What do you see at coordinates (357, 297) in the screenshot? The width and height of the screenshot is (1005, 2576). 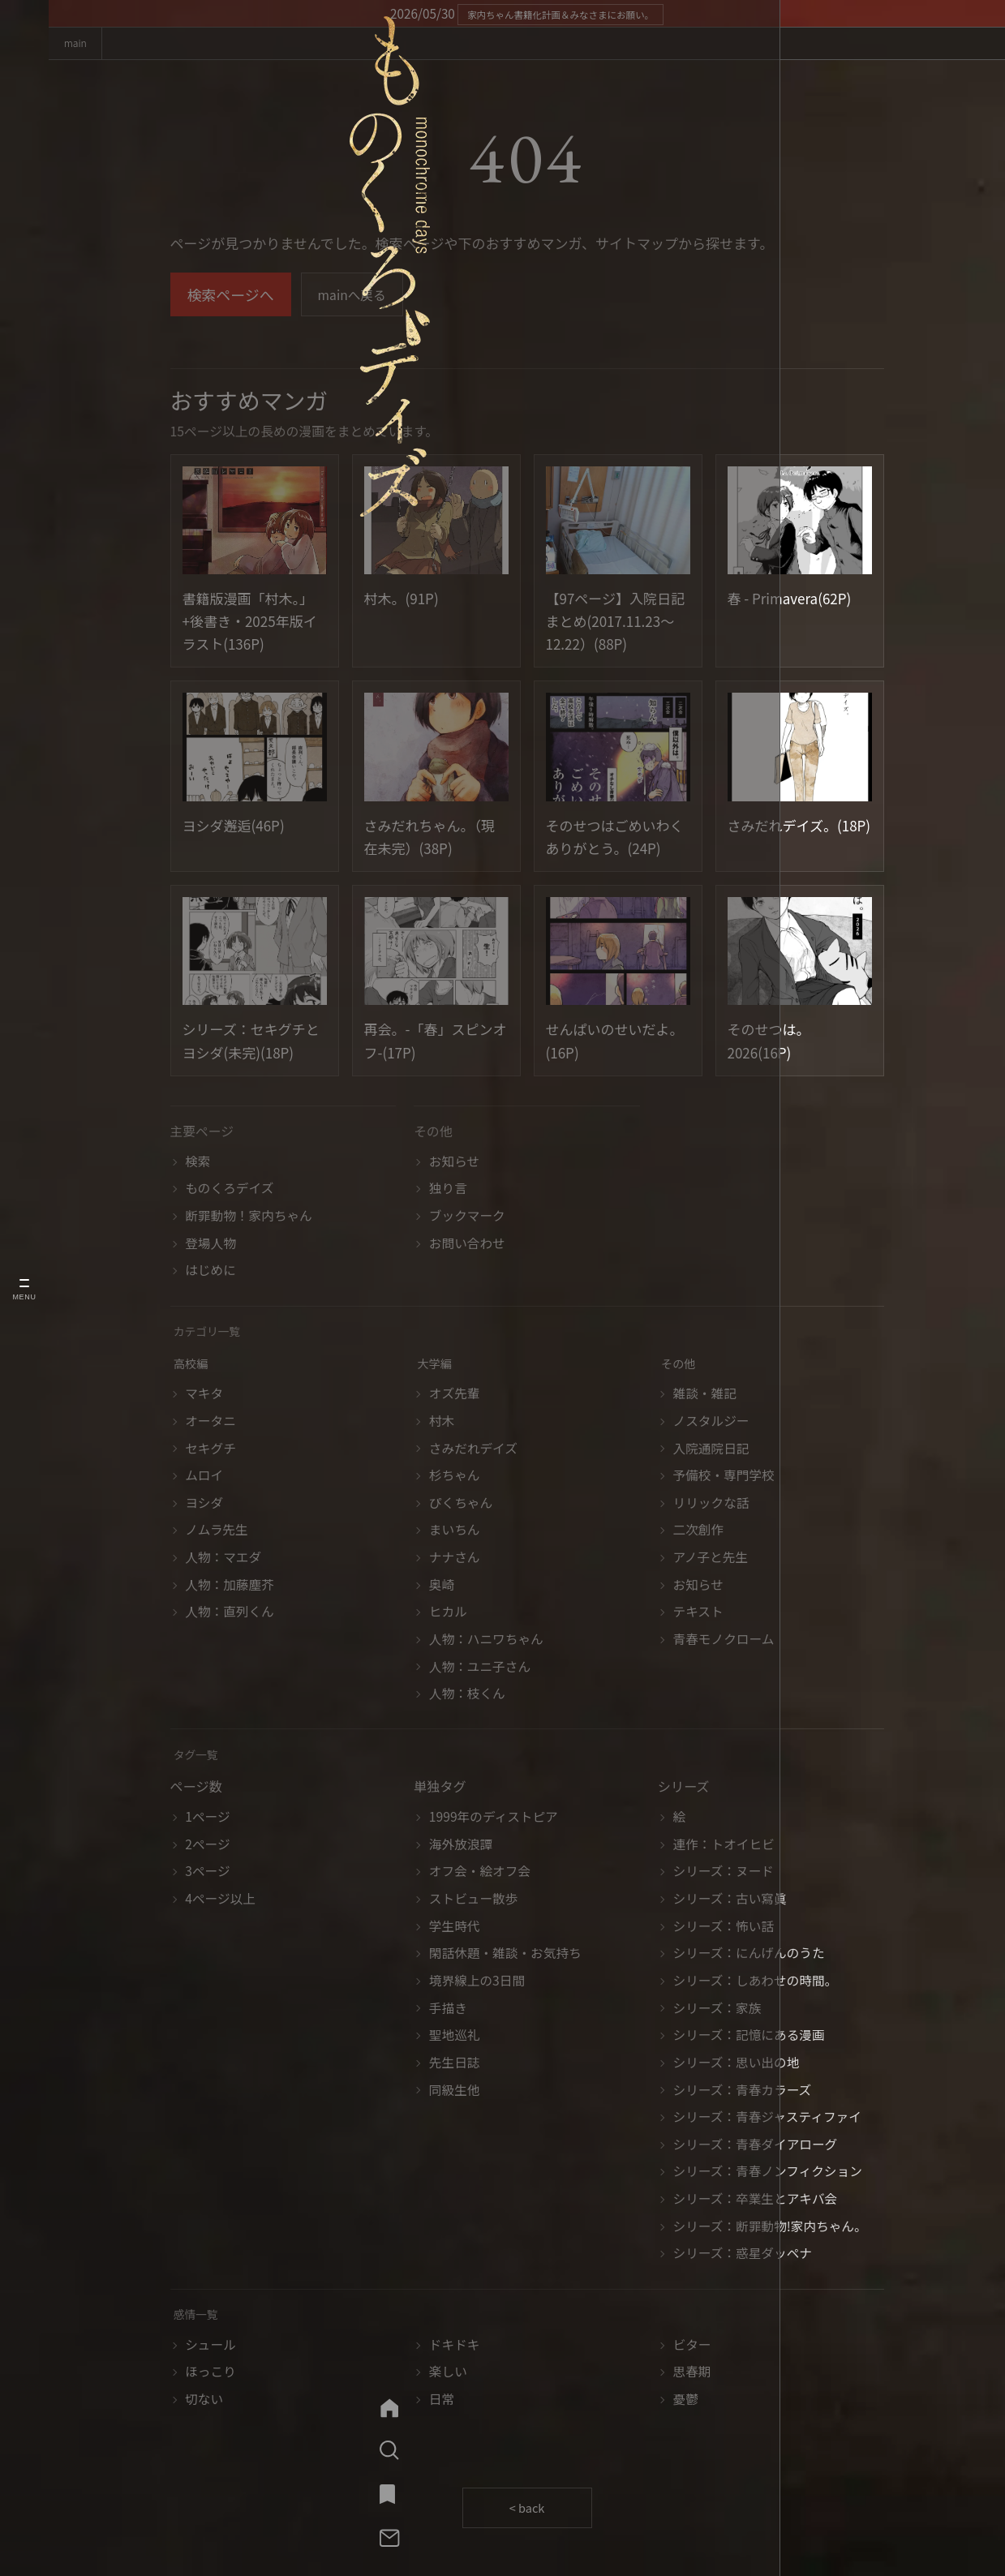 I see `mainへ戻る` at bounding box center [357, 297].